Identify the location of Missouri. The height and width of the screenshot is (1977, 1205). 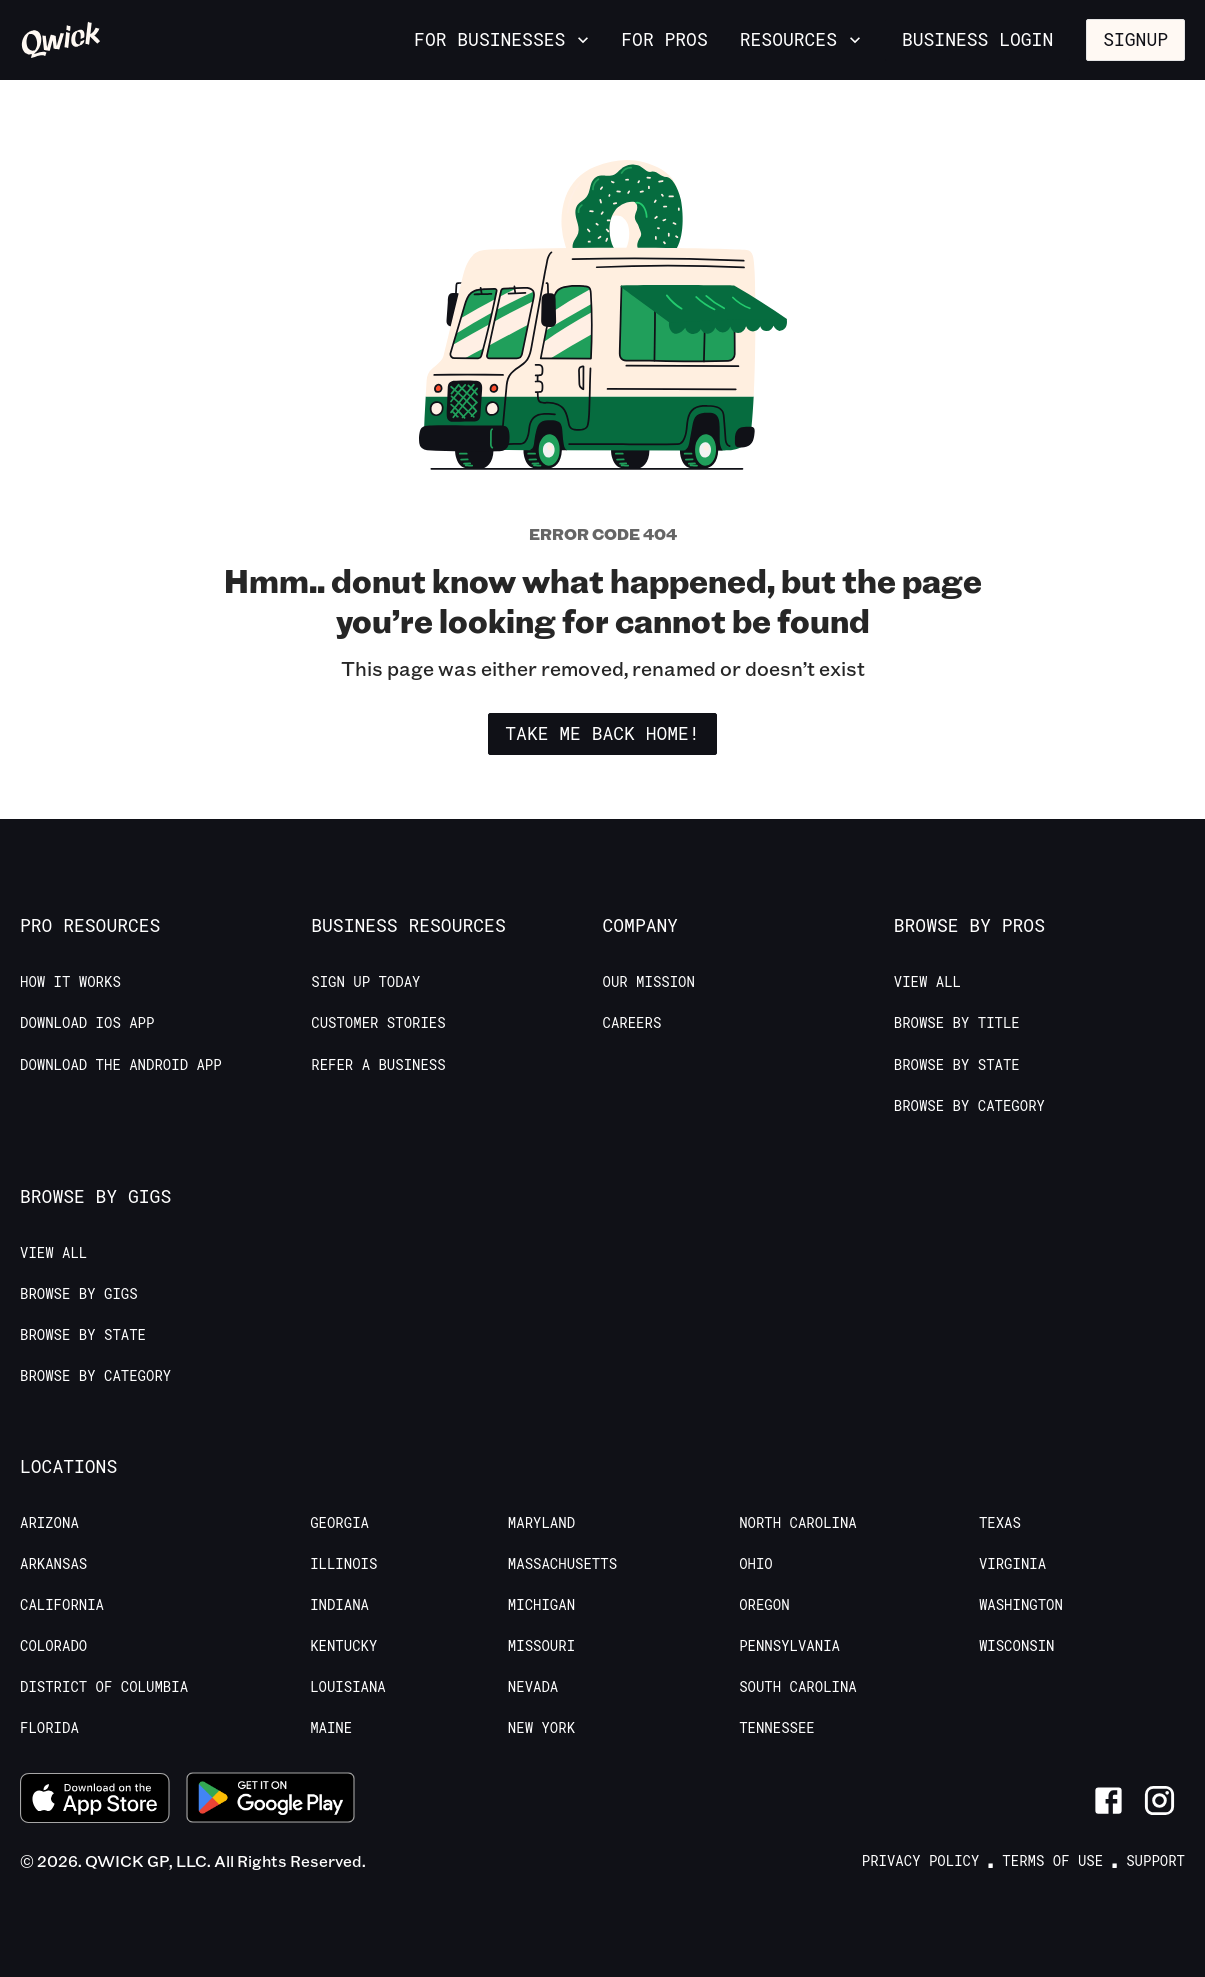
(541, 1646).